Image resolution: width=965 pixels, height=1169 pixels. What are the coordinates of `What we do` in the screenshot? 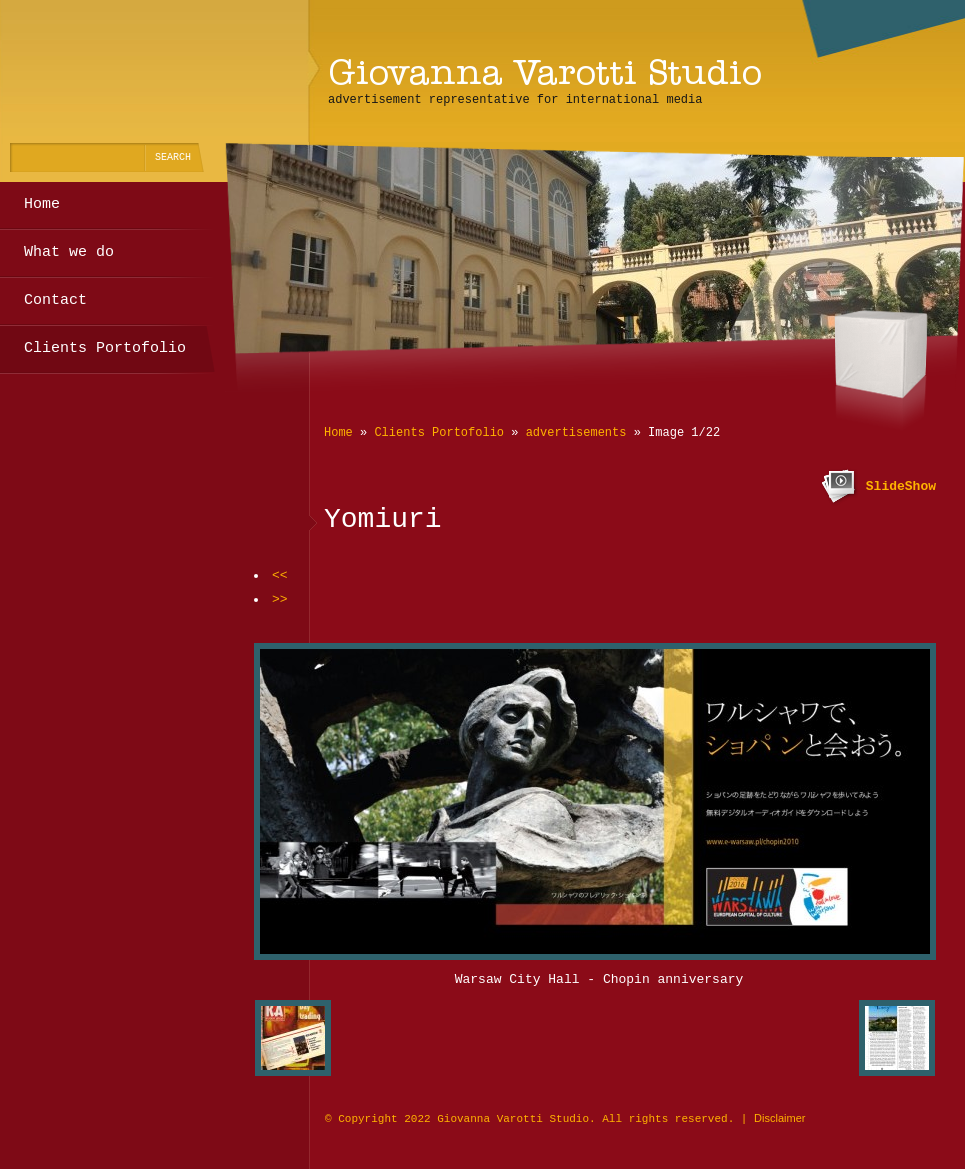 It's located at (69, 252).